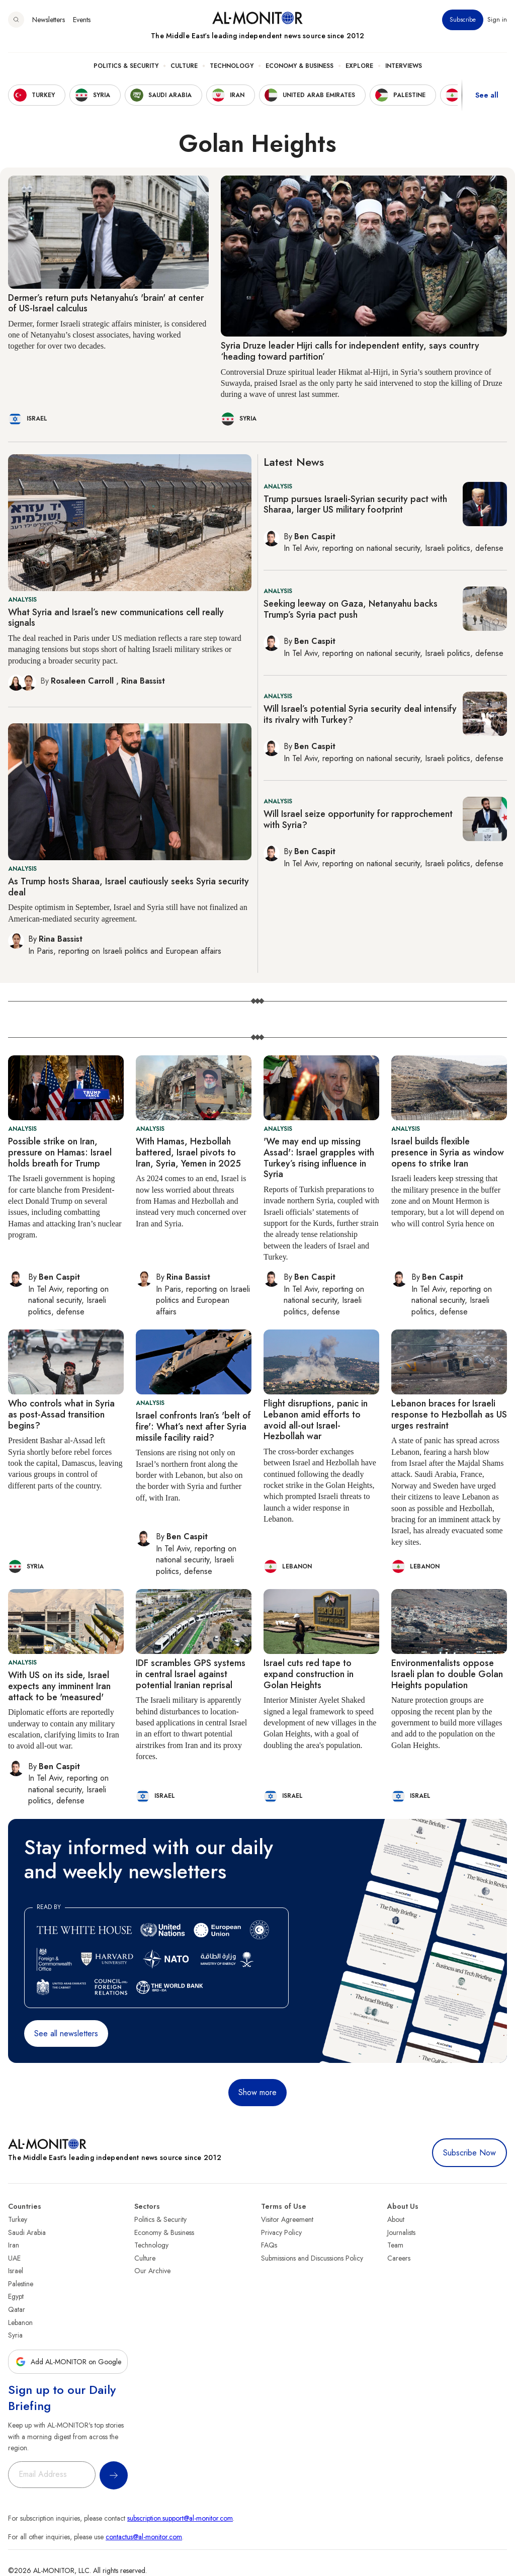 The width and height of the screenshot is (515, 2576). What do you see at coordinates (16, 2309) in the screenshot?
I see `Qatar` at bounding box center [16, 2309].